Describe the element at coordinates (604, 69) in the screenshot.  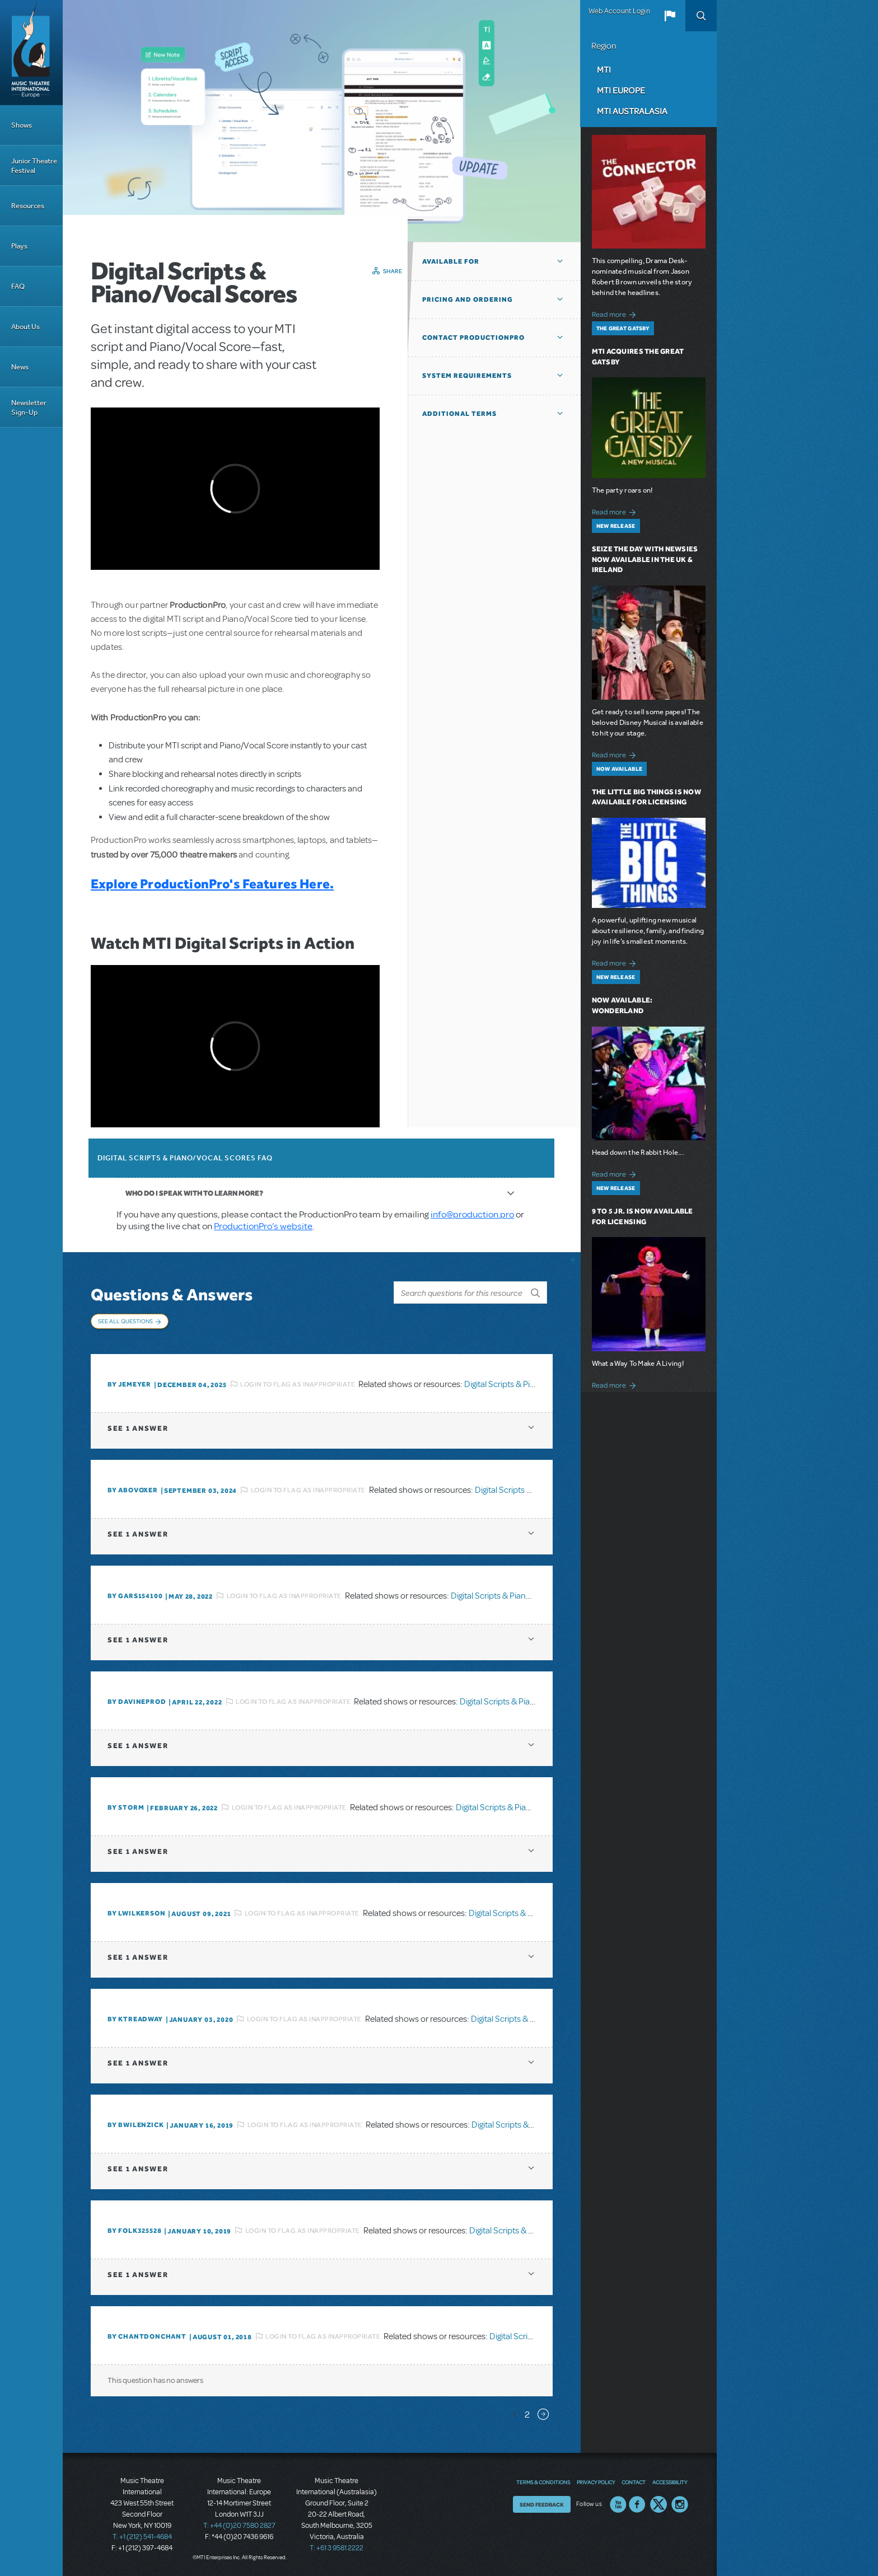
I see `MTI` at that location.